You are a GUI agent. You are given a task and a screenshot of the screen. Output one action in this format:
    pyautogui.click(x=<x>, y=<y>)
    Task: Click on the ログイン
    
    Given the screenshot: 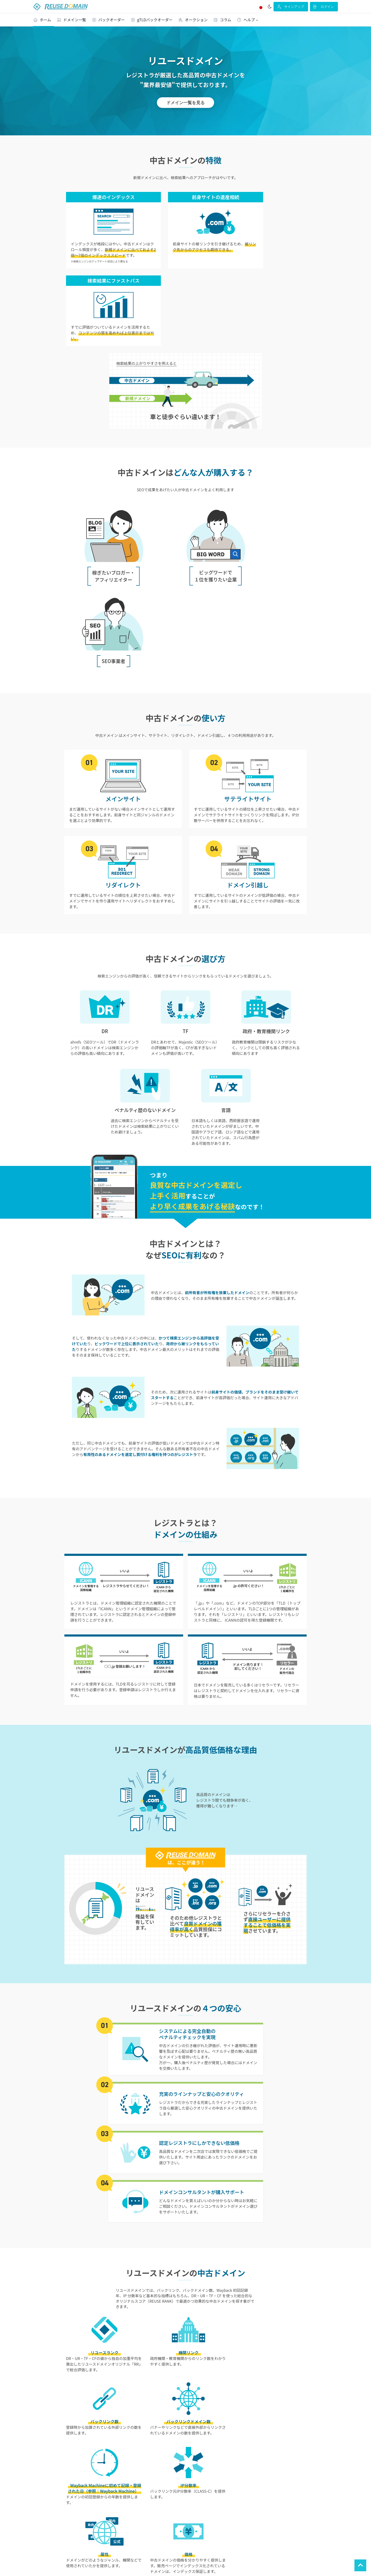 What is the action you would take?
    pyautogui.click(x=323, y=6)
    